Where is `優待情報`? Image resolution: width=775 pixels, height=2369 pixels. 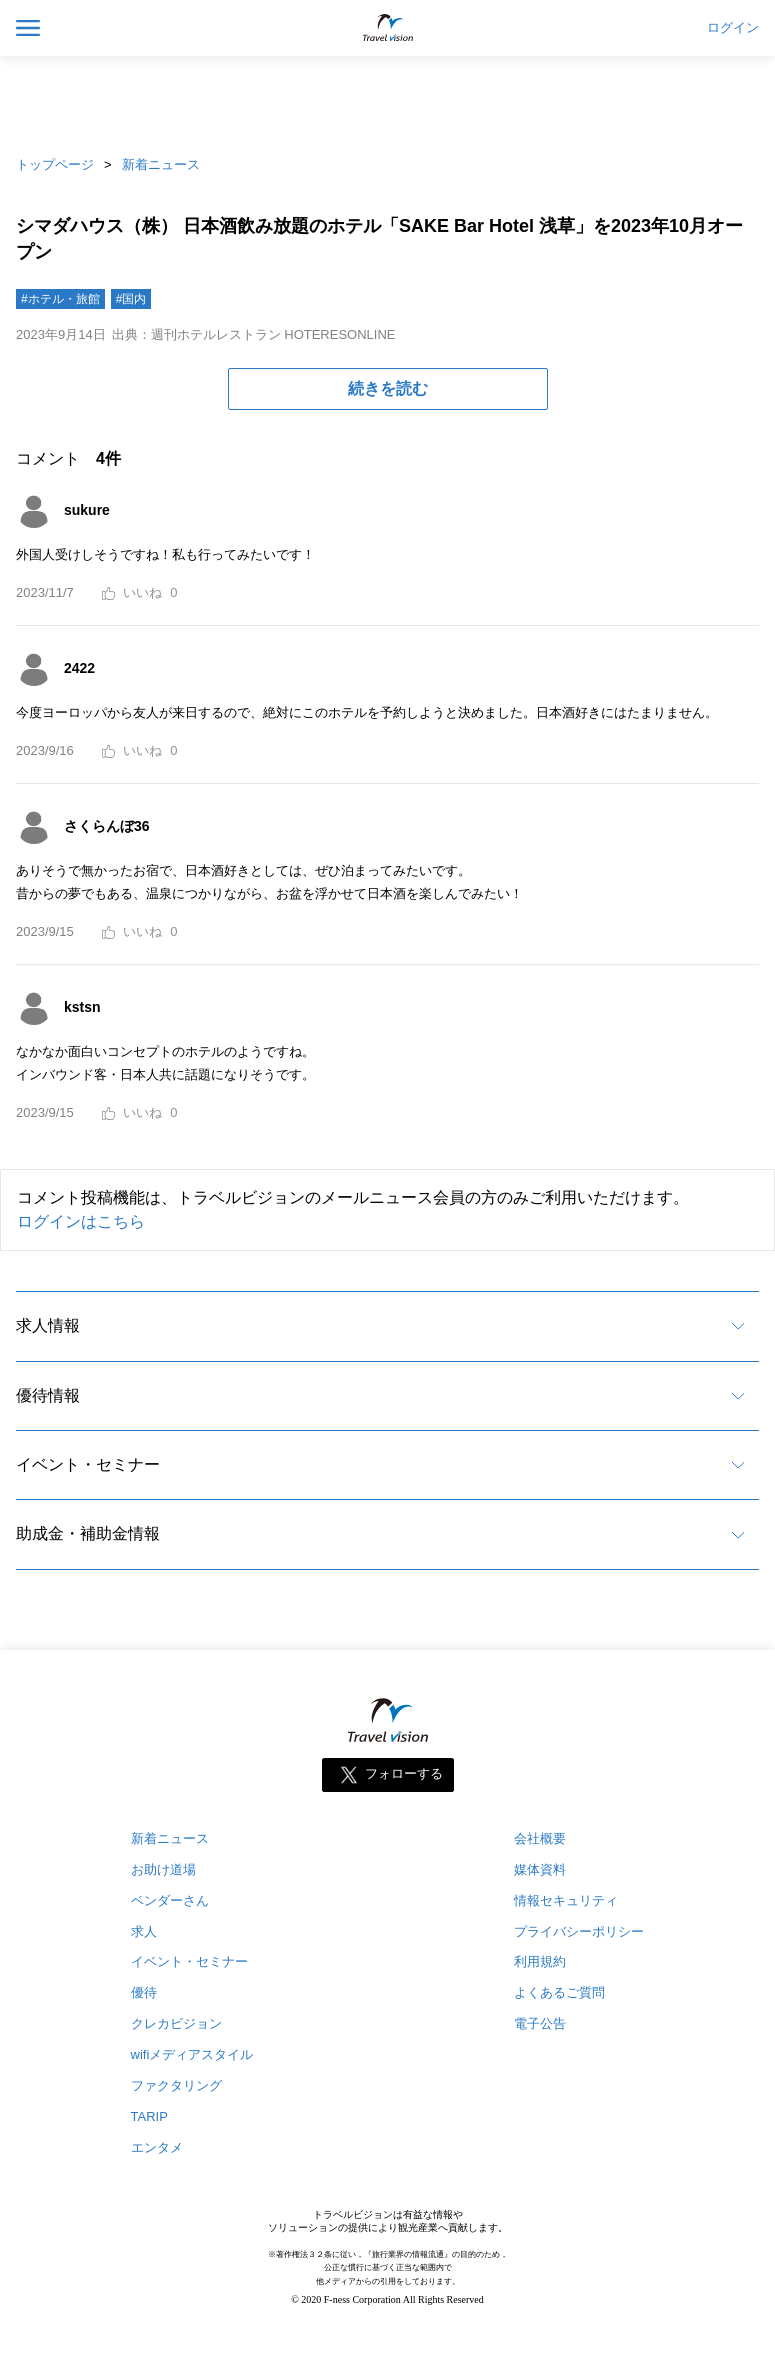 優待情報 is located at coordinates (48, 1395).